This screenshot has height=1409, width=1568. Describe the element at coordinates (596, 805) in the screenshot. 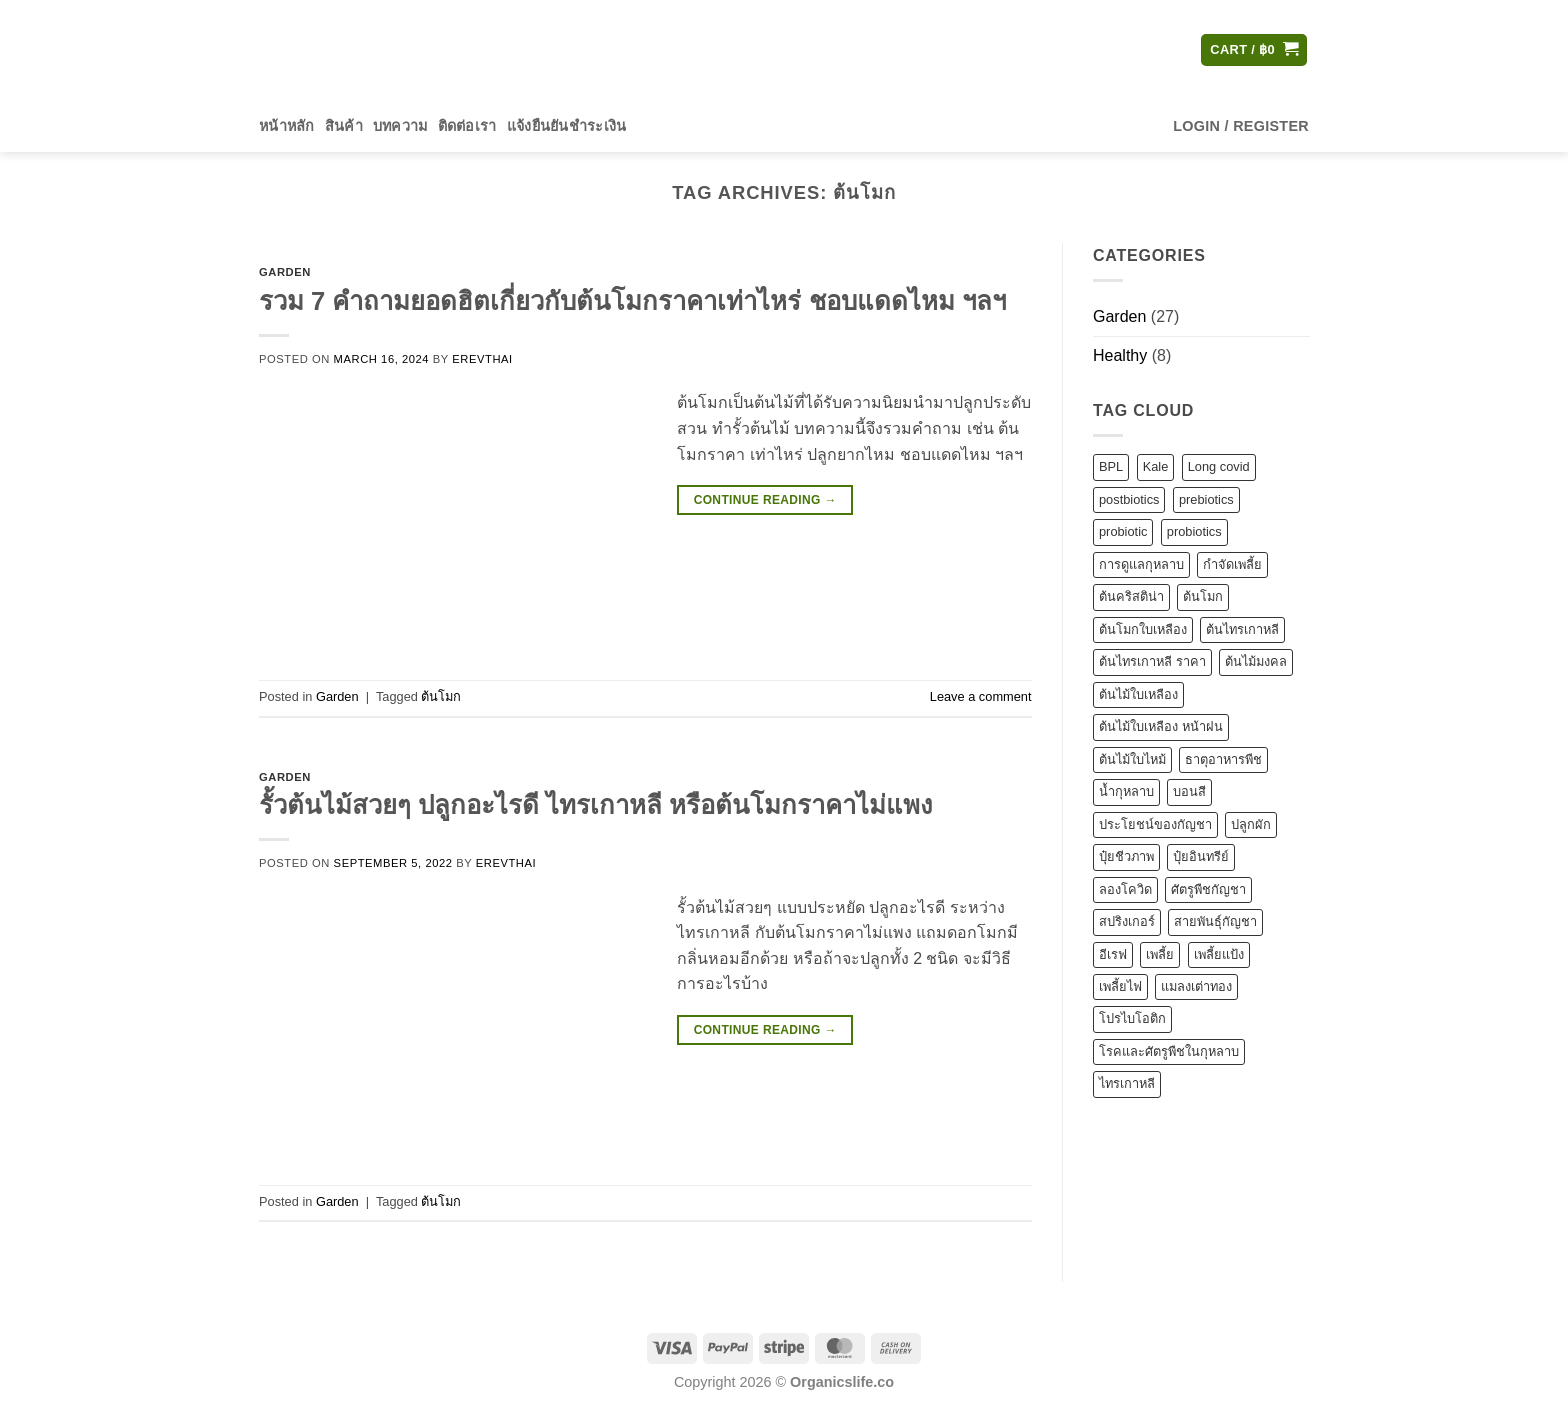

I see `รั้วต้นไม้สวยๆ ปลูกอะไรดี ไทรเกาหลี หรือต้นโมกราคาไม่แพง` at that location.